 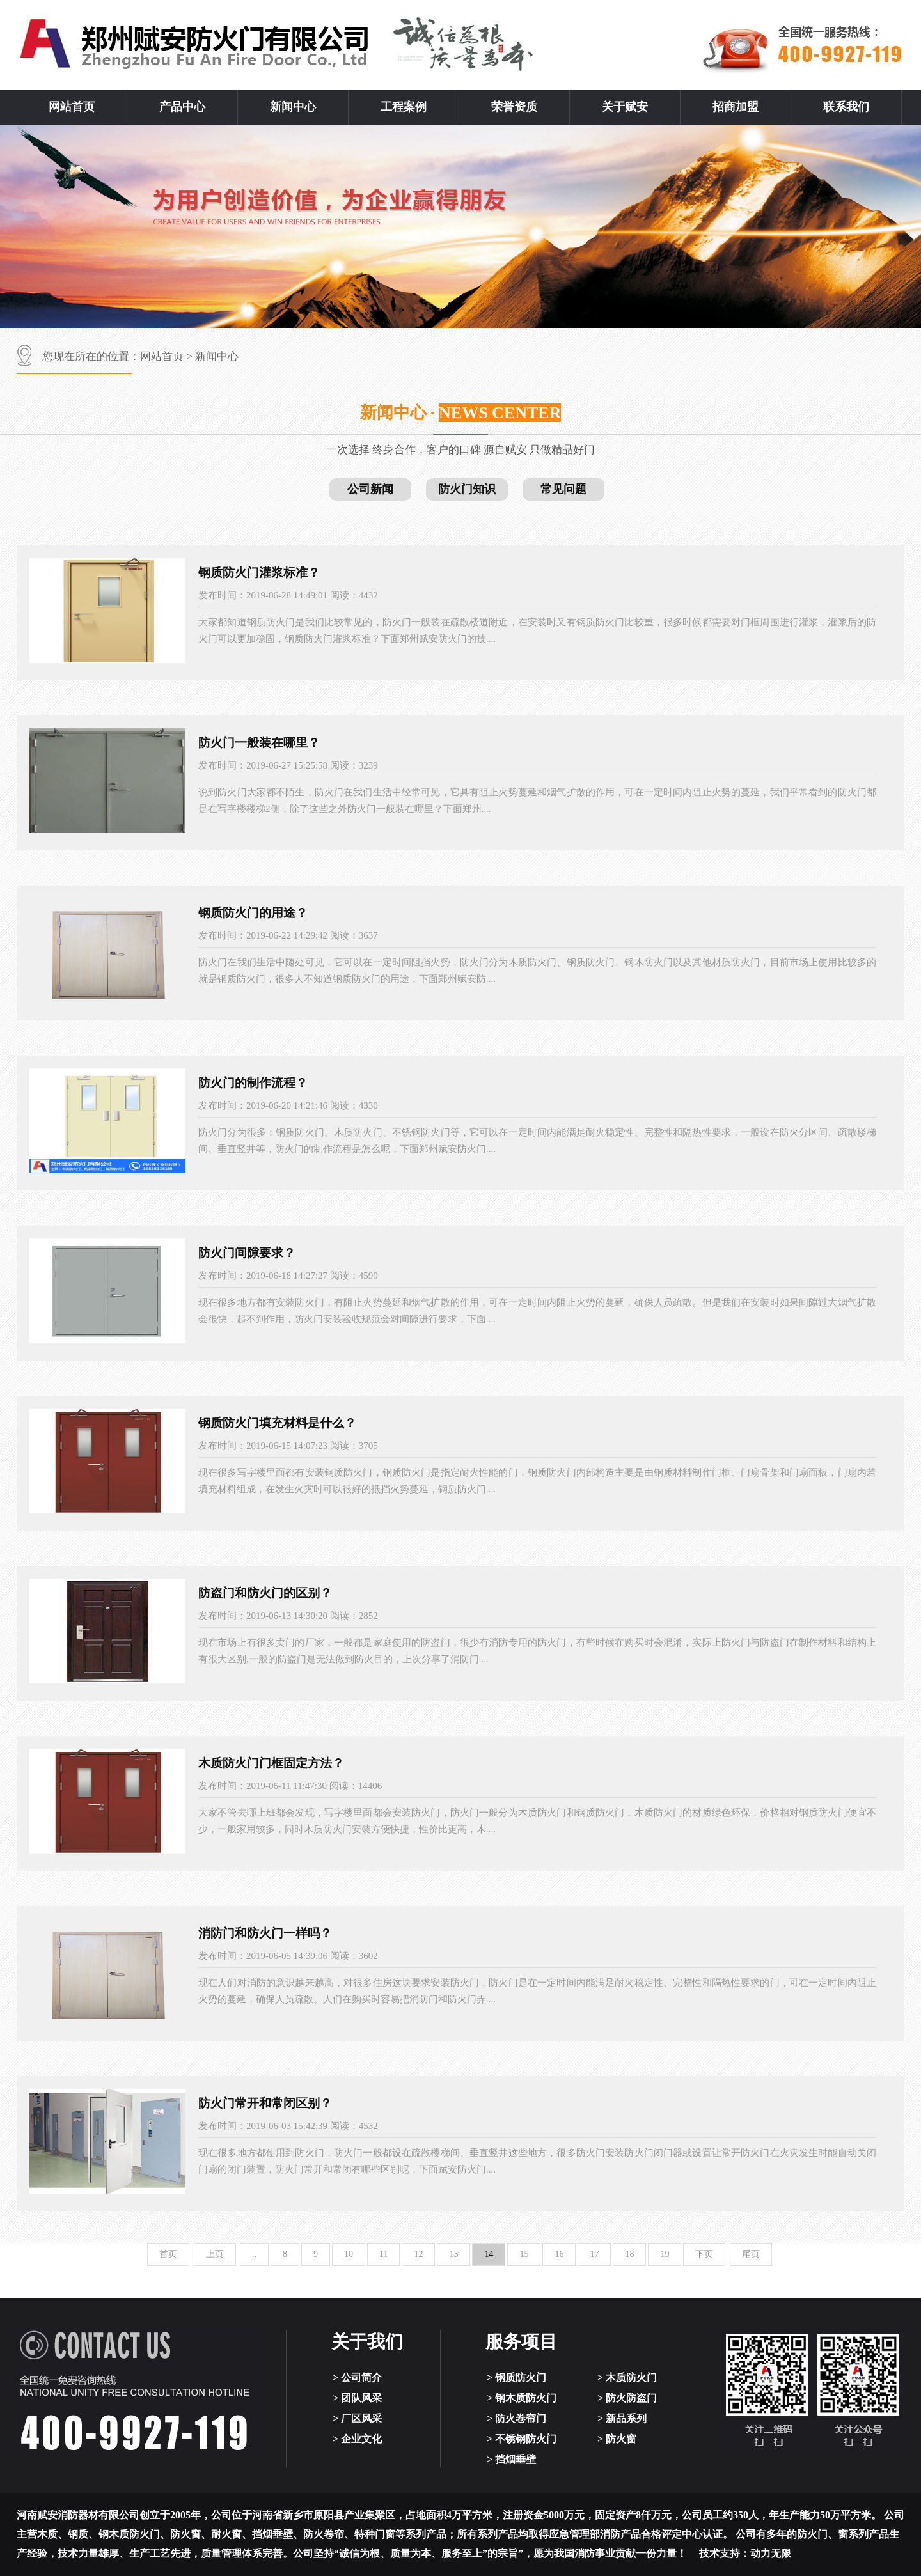 I want to click on 关于赋安, so click(x=625, y=106).